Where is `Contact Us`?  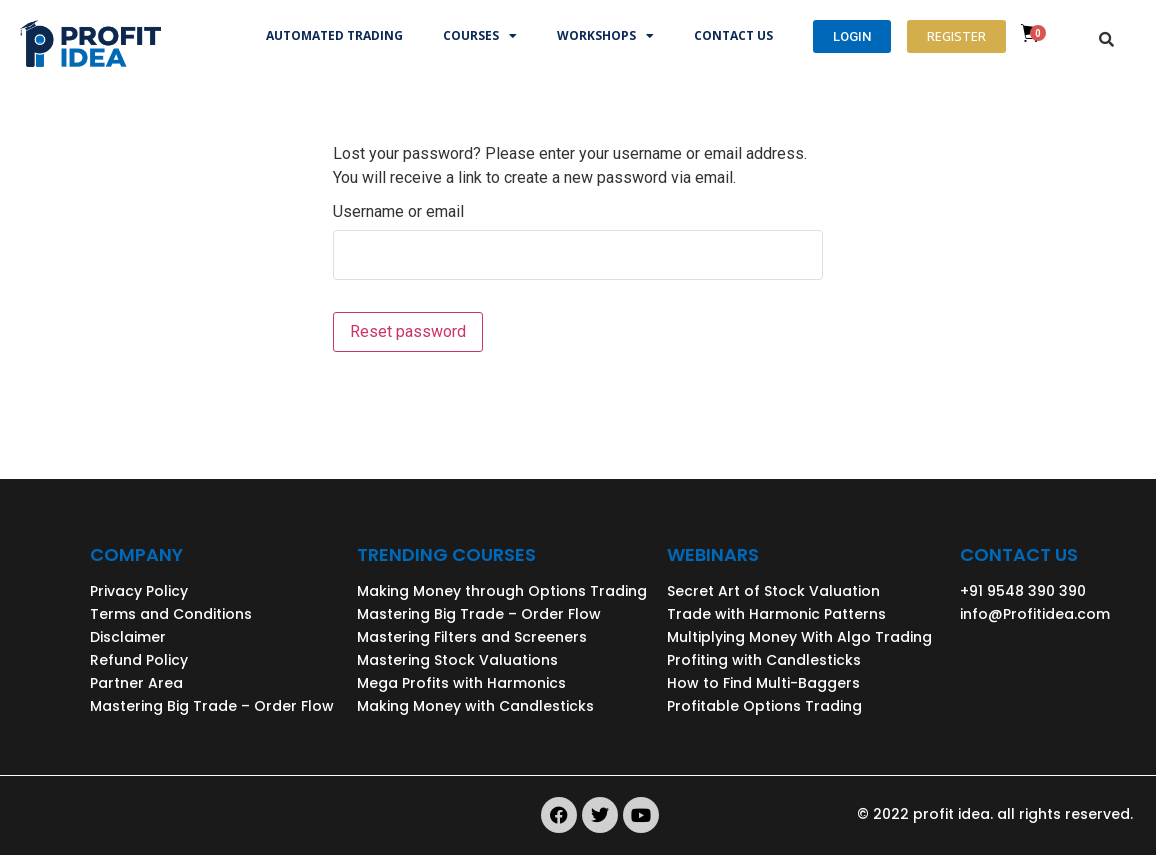 Contact Us is located at coordinates (733, 35).